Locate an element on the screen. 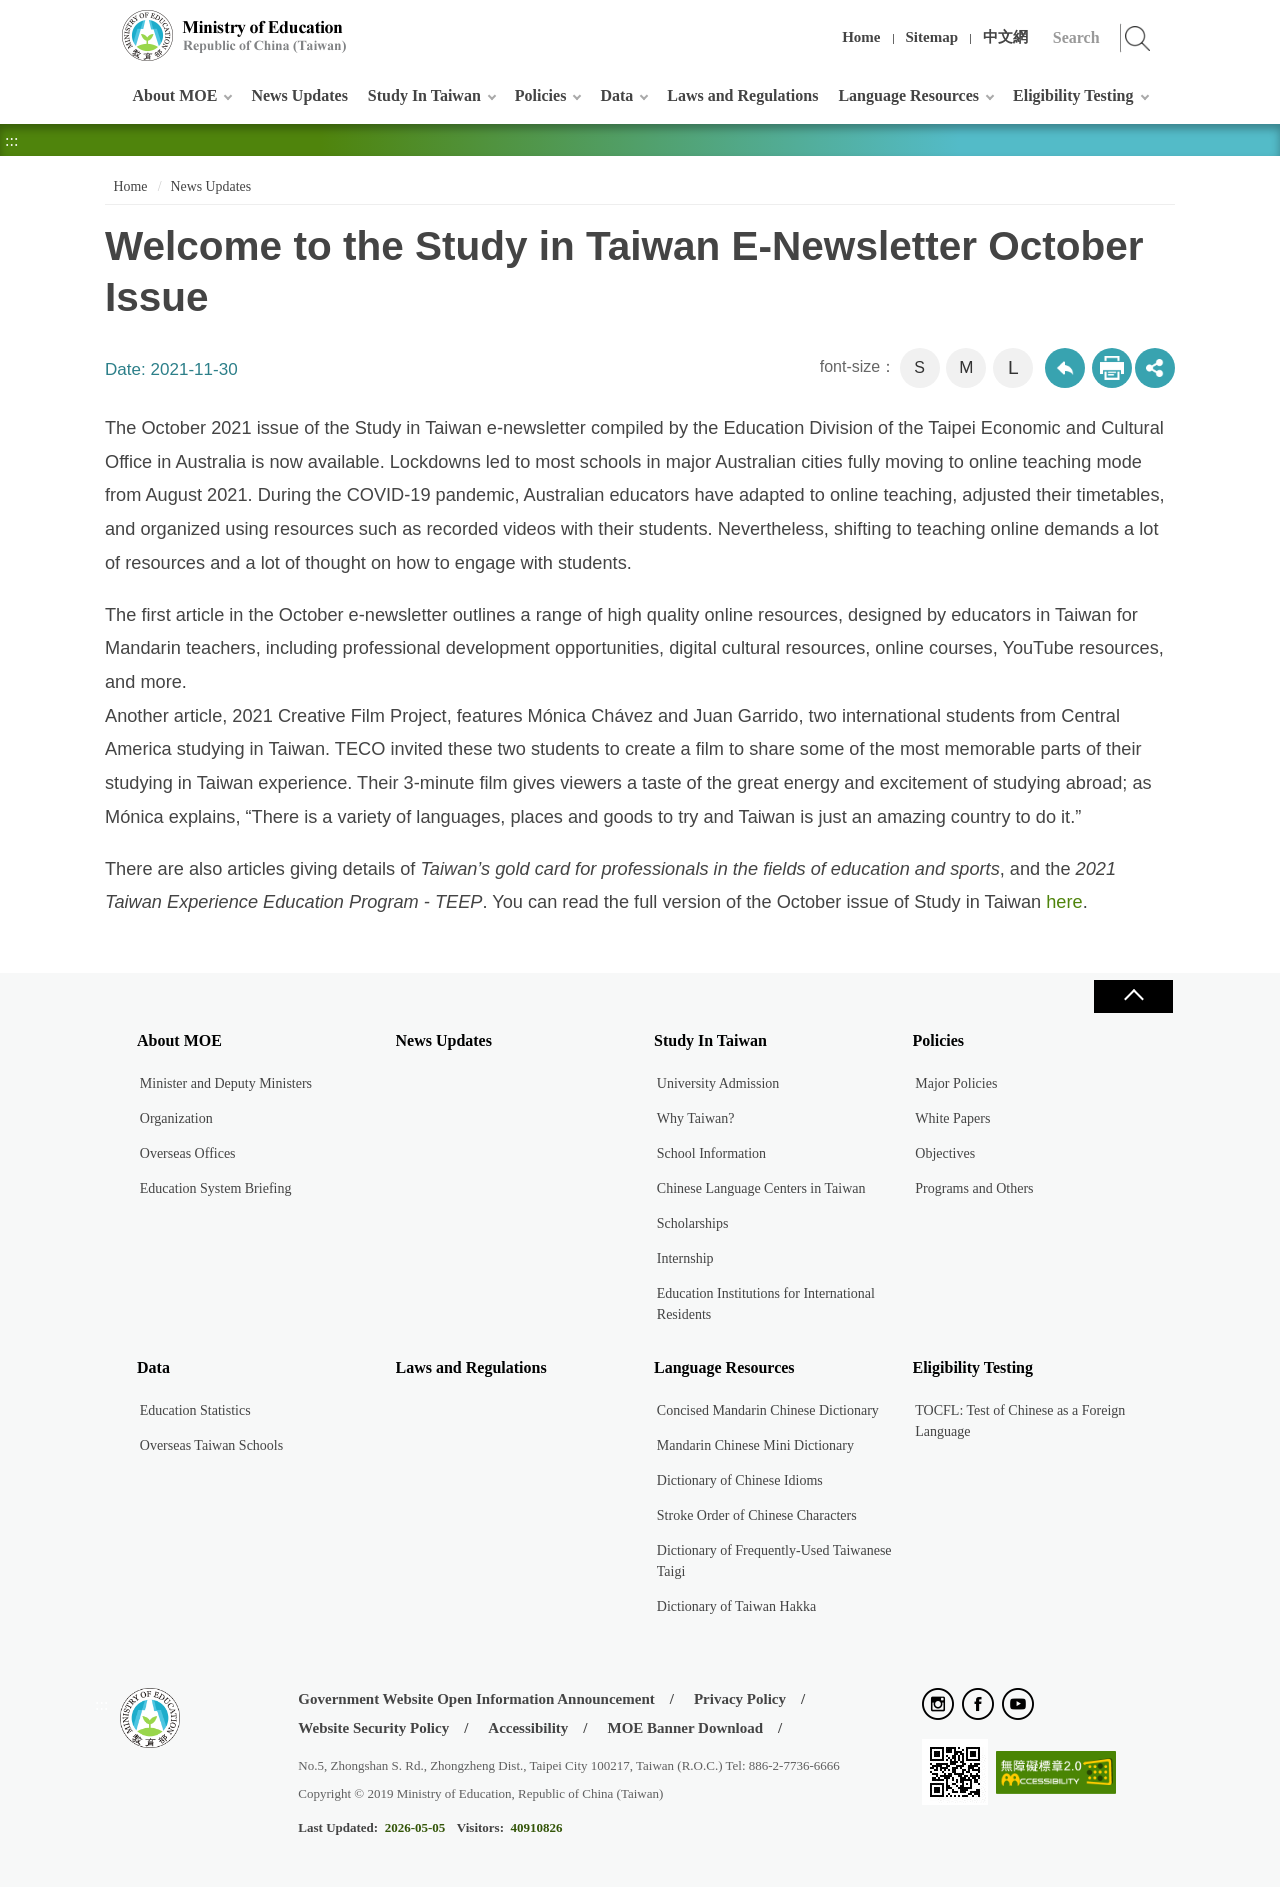 This screenshot has width=1280, height=1887. Why Taiwan? is located at coordinates (696, 1118).